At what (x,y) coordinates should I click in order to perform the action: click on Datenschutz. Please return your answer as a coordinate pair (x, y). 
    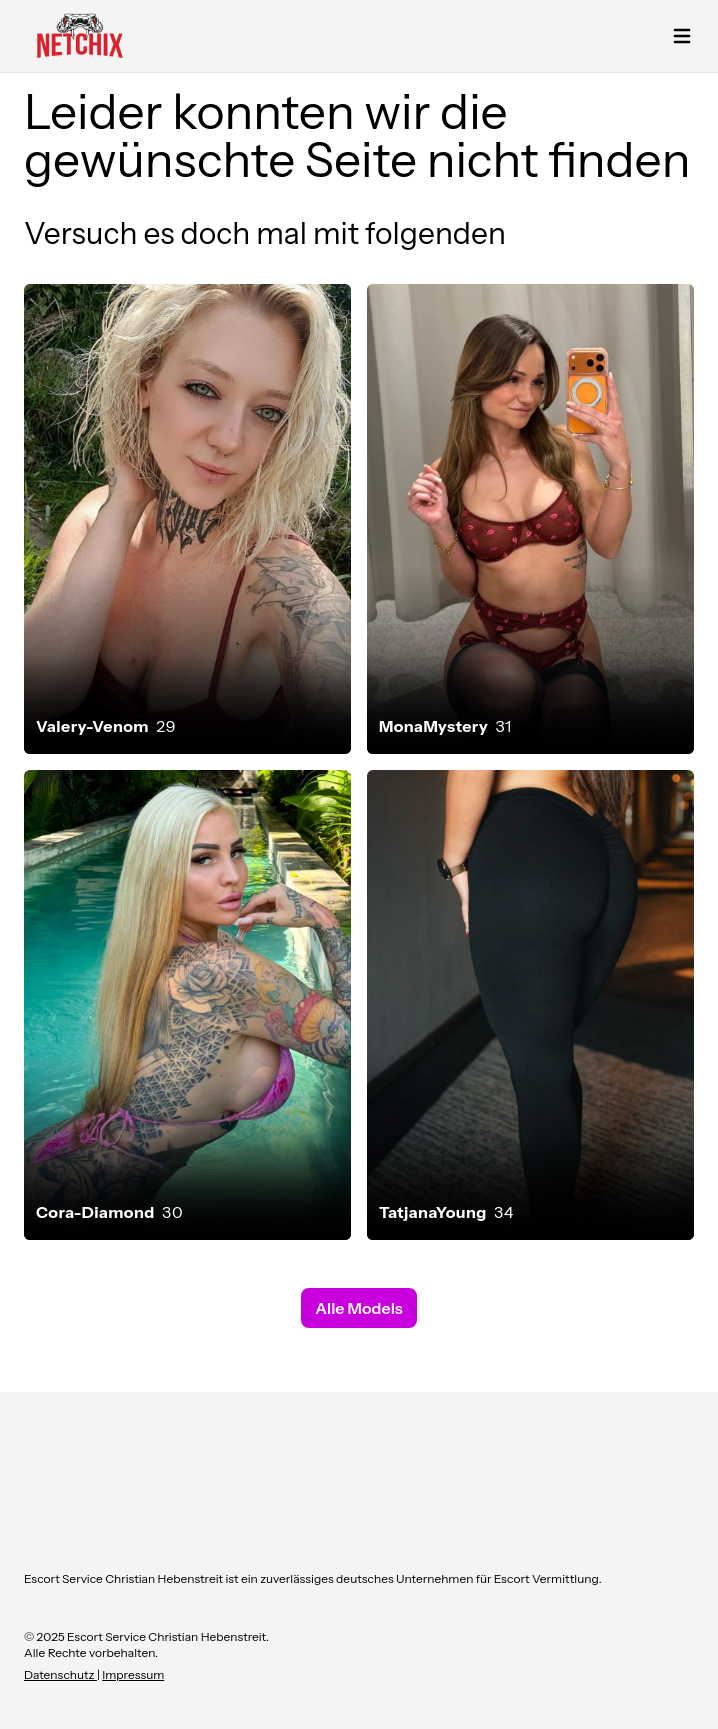
    Looking at the image, I should click on (60, 1674).